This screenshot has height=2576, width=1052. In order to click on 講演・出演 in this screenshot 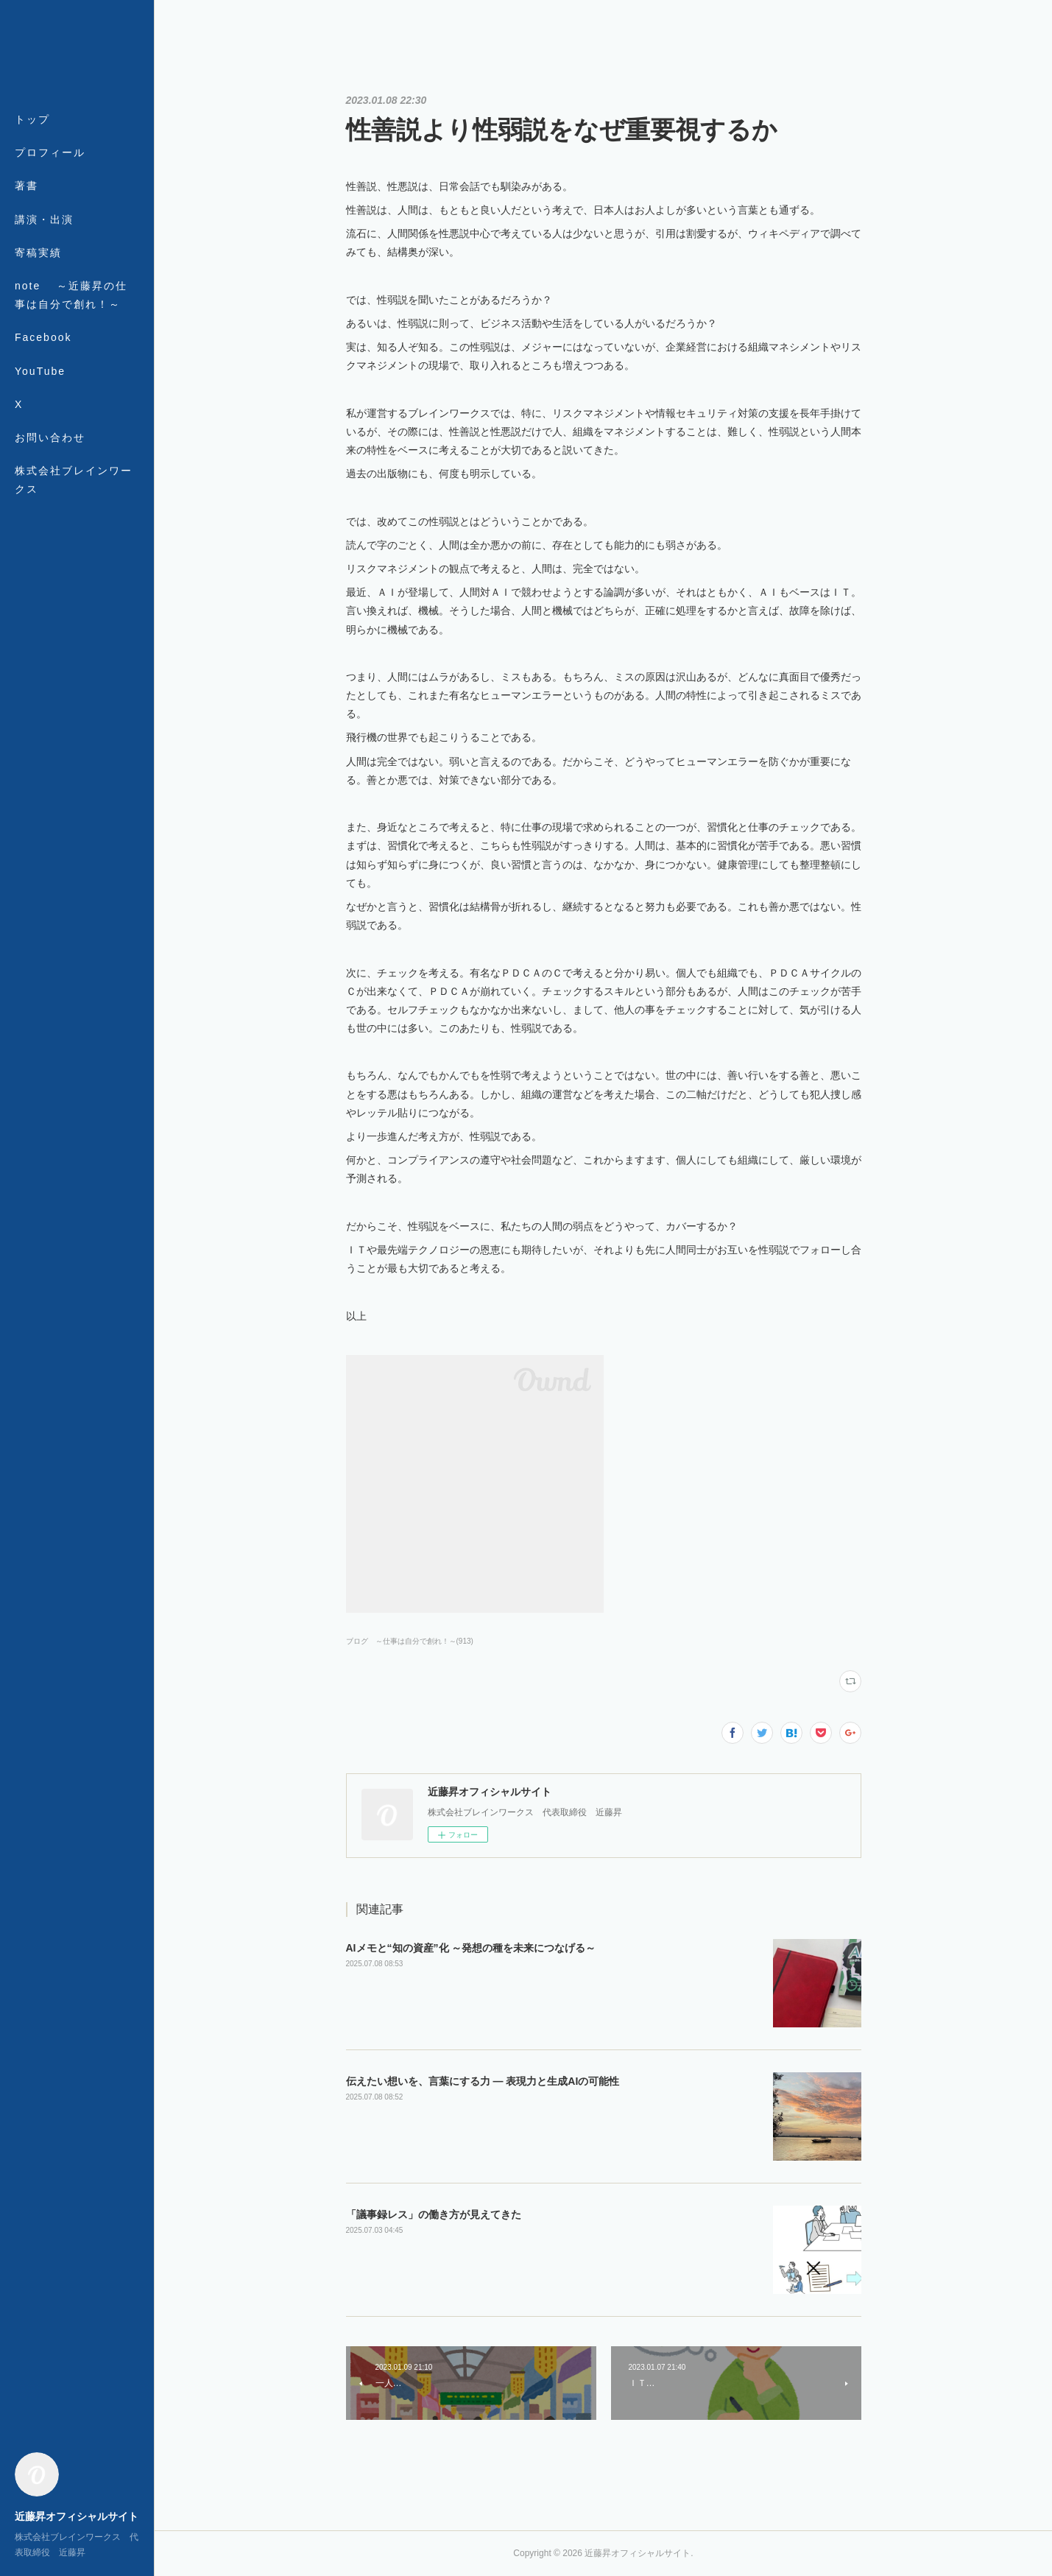, I will do `click(44, 219)`.